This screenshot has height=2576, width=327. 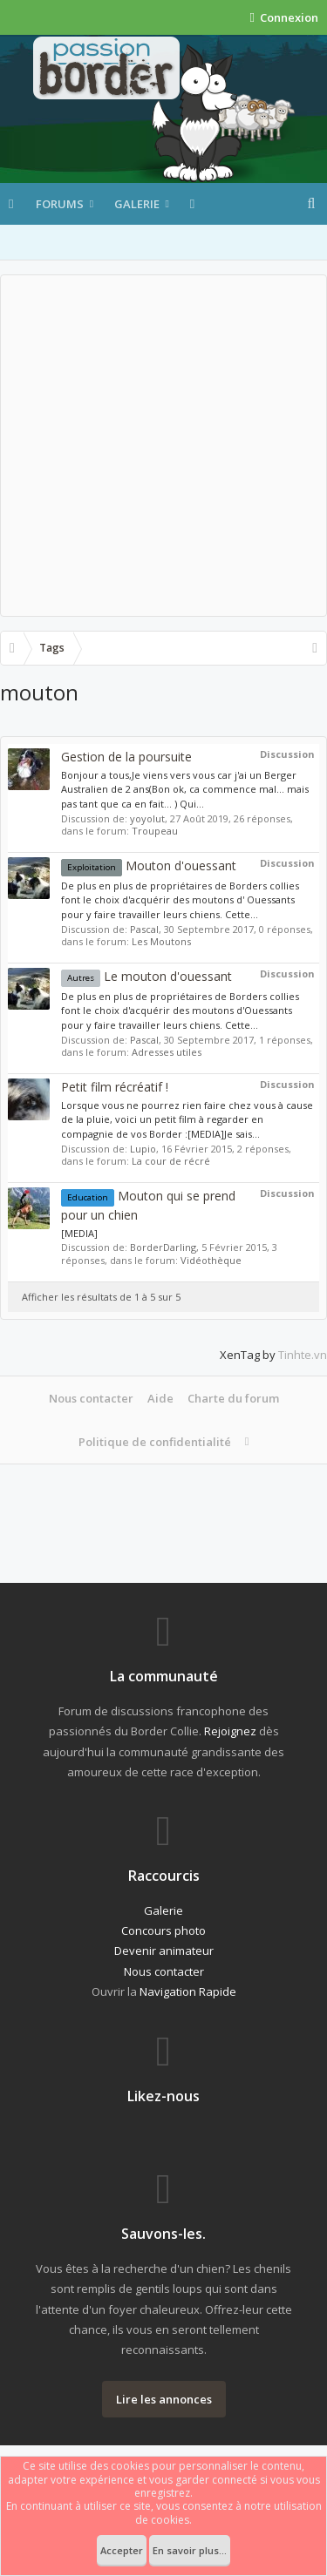 I want to click on Aide, so click(x=160, y=1398).